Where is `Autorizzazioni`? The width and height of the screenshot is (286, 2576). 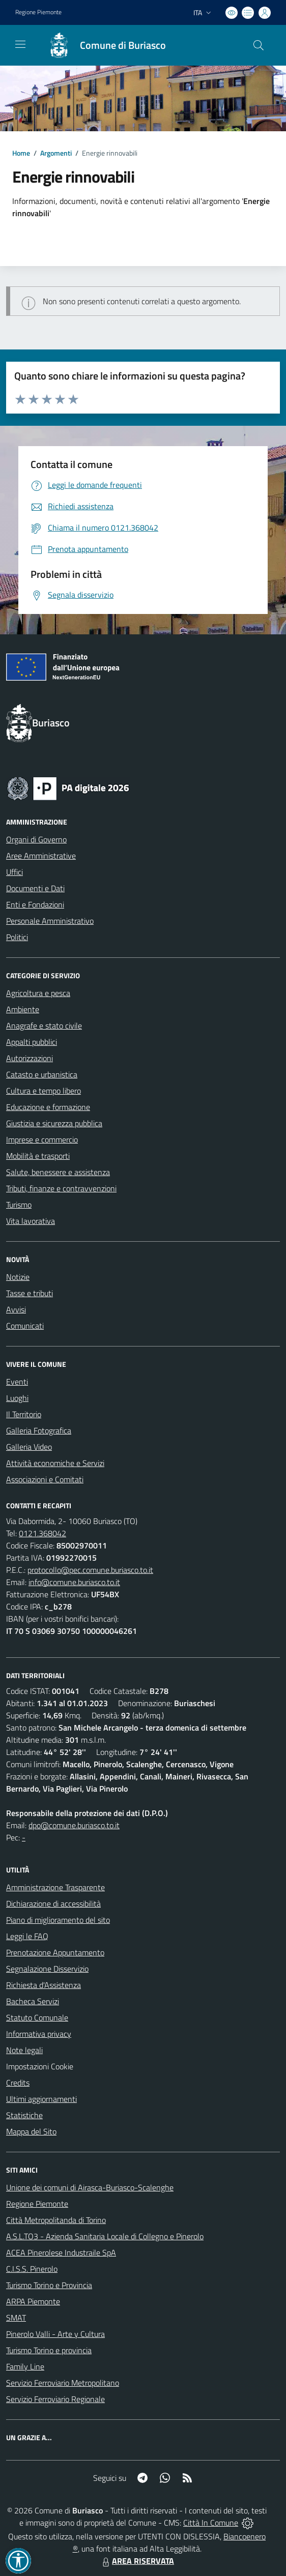 Autorizzazioni is located at coordinates (29, 1058).